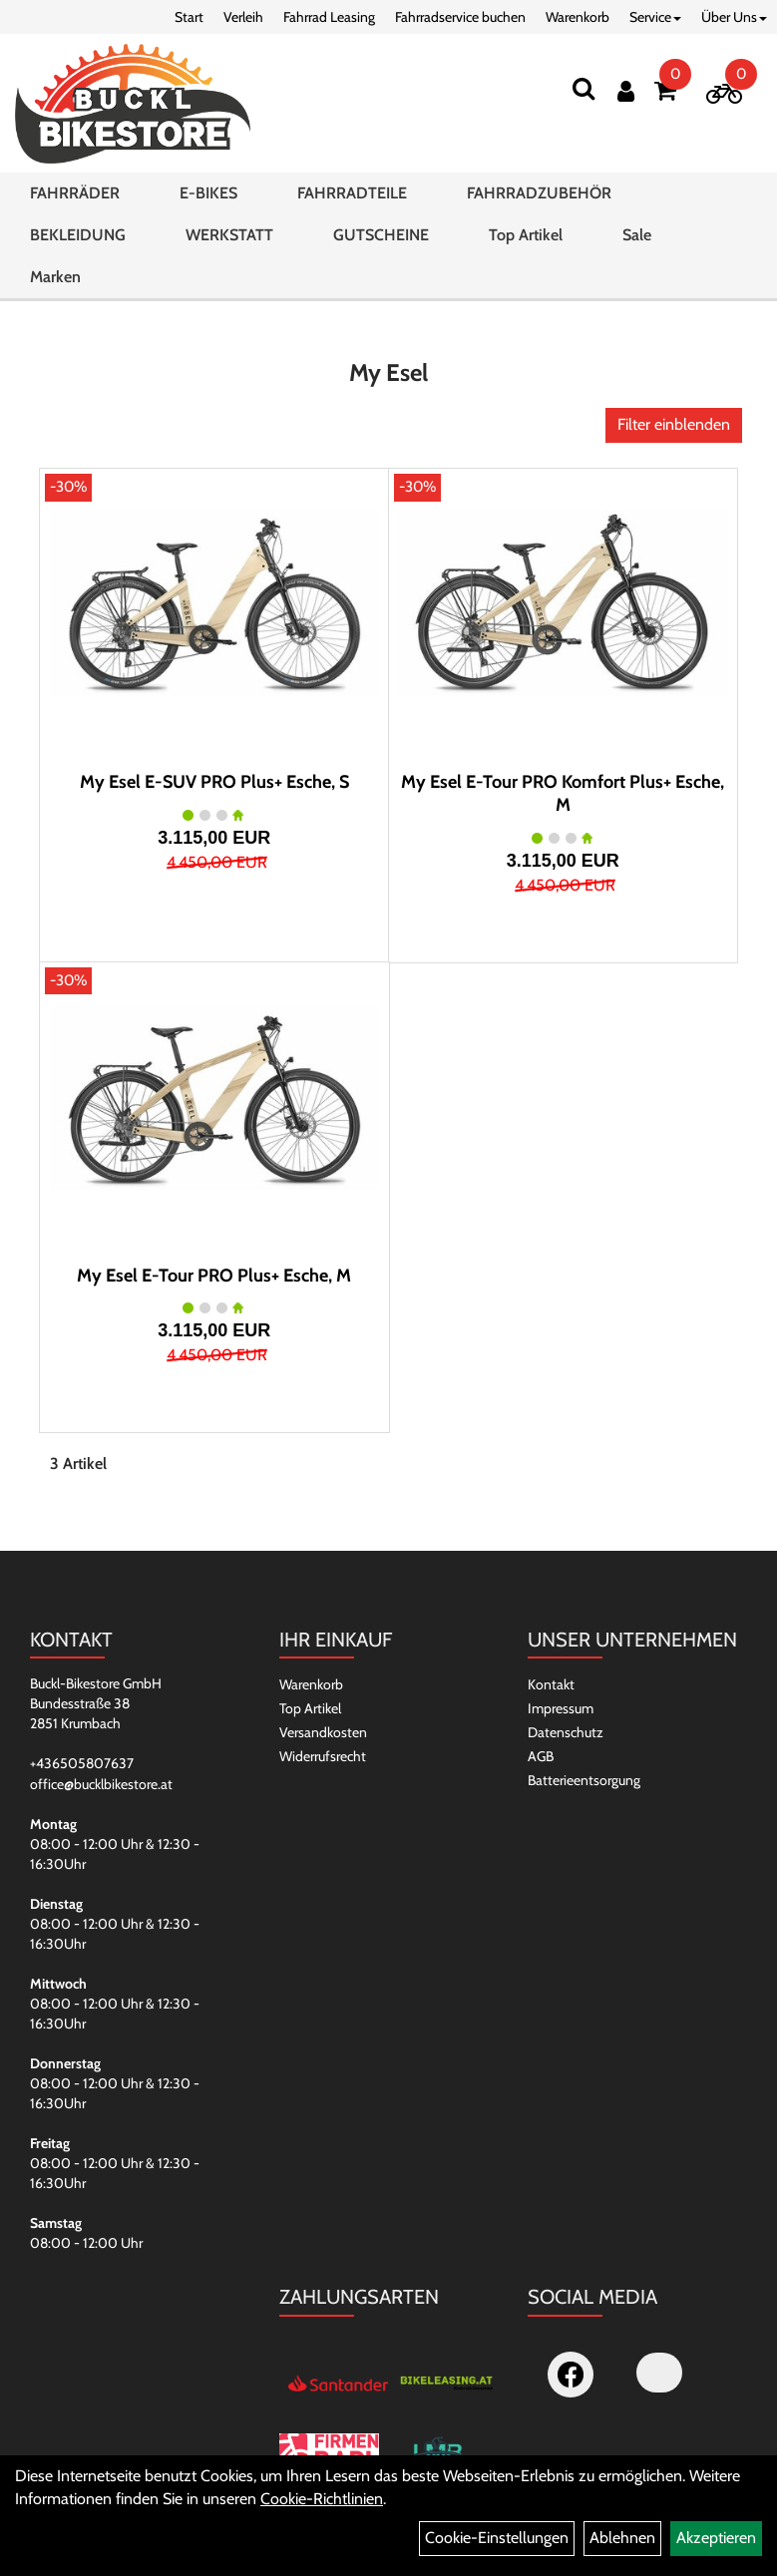  I want to click on Marken, so click(55, 276).